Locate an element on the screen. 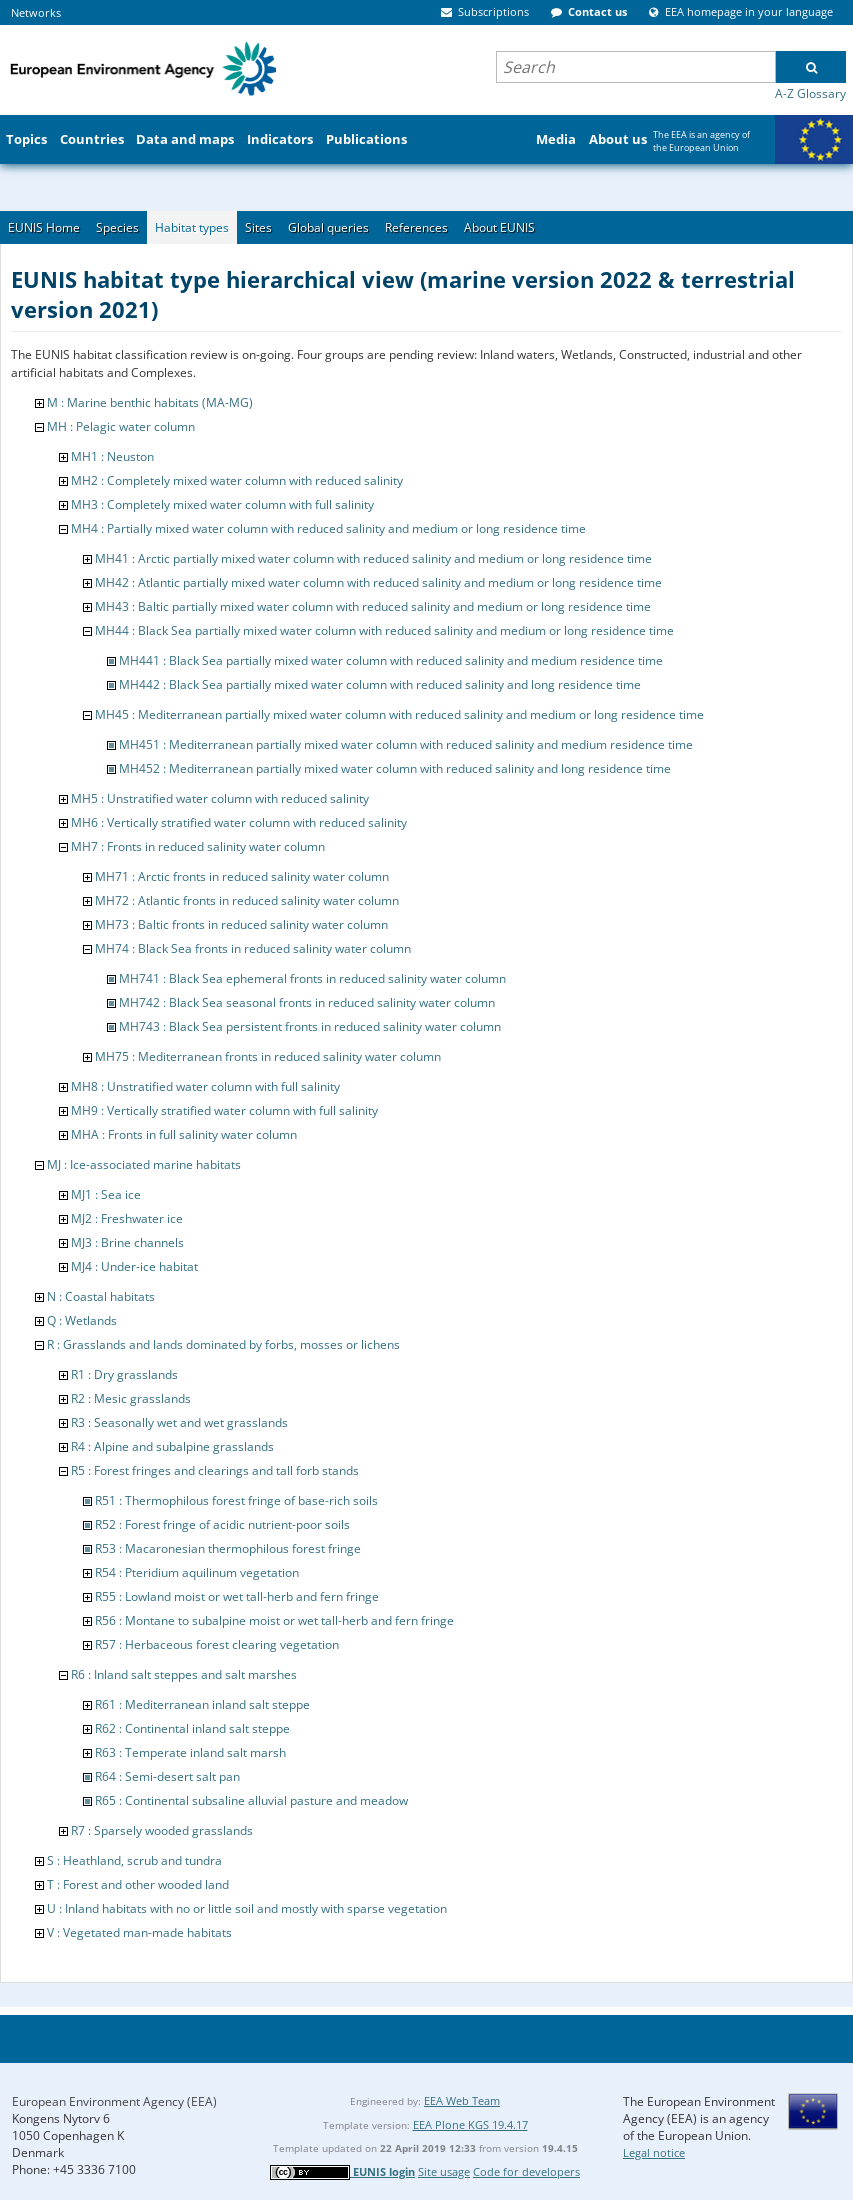 This screenshot has width=853, height=2212. MJ3 : Brine channels is located at coordinates (127, 1242).